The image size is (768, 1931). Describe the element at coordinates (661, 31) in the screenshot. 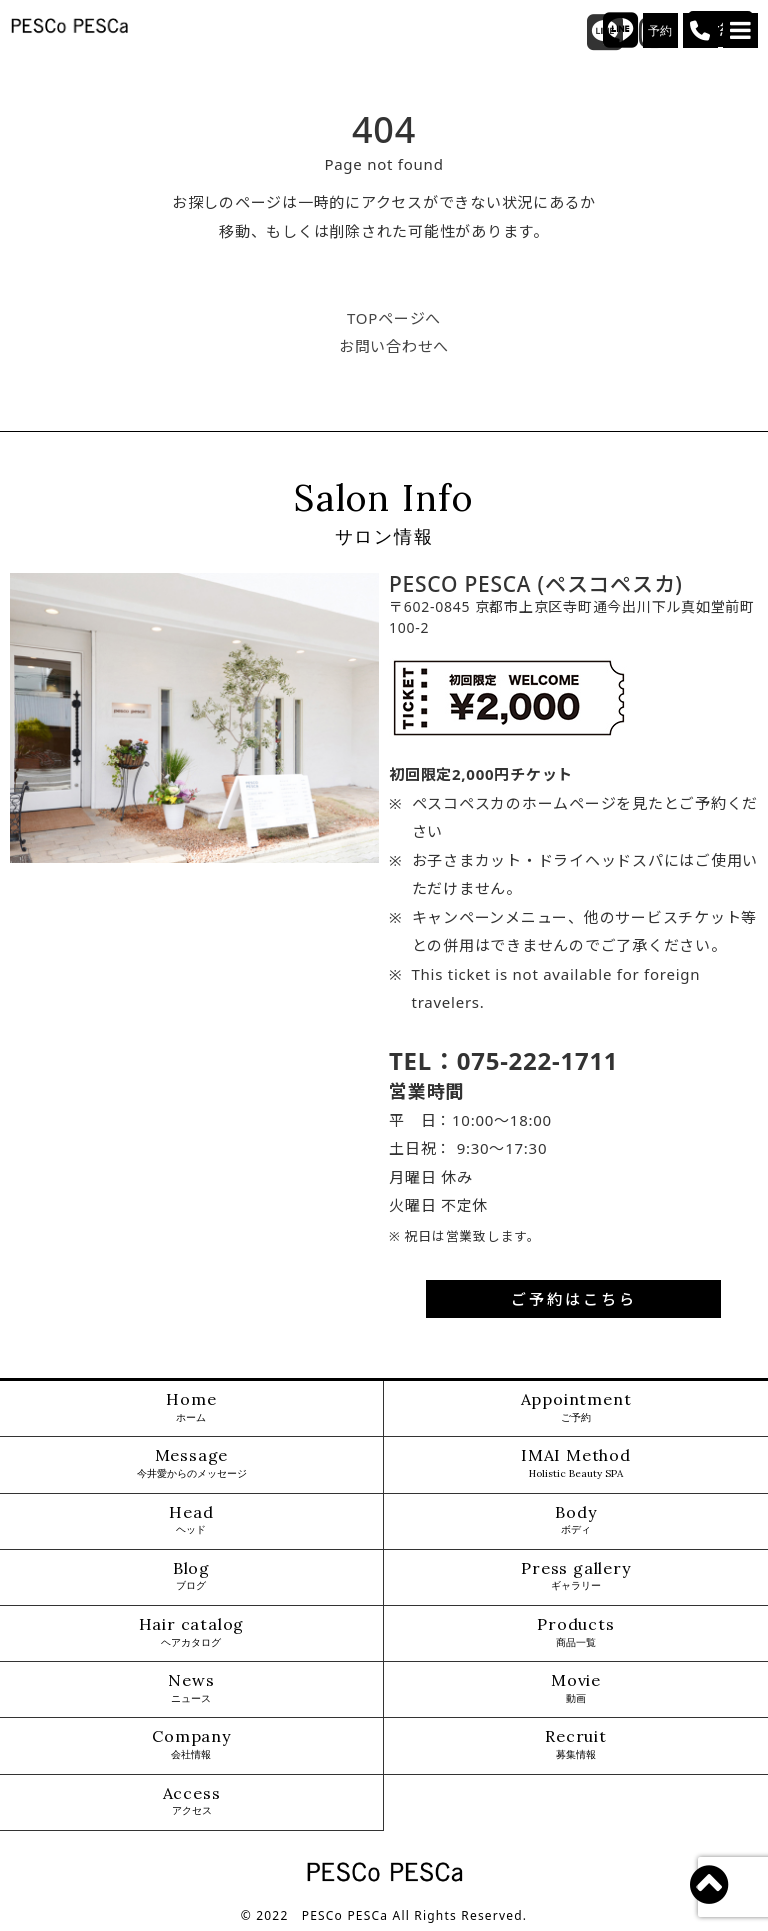

I see `予約` at that location.